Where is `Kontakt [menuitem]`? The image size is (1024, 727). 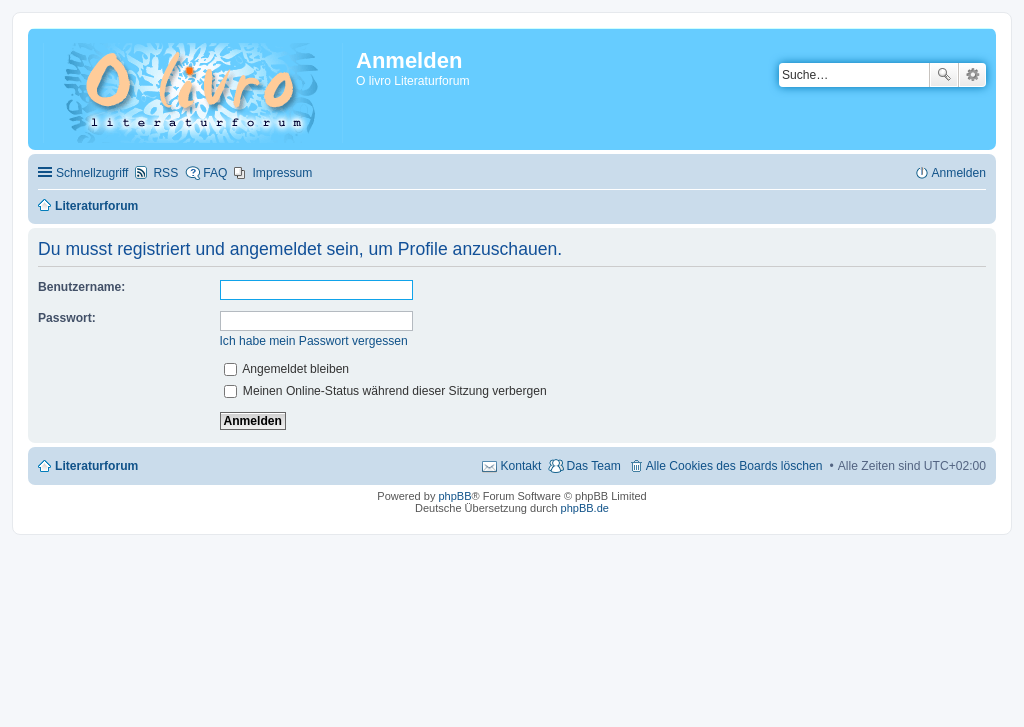 Kontakt [menuitem] is located at coordinates (520, 466).